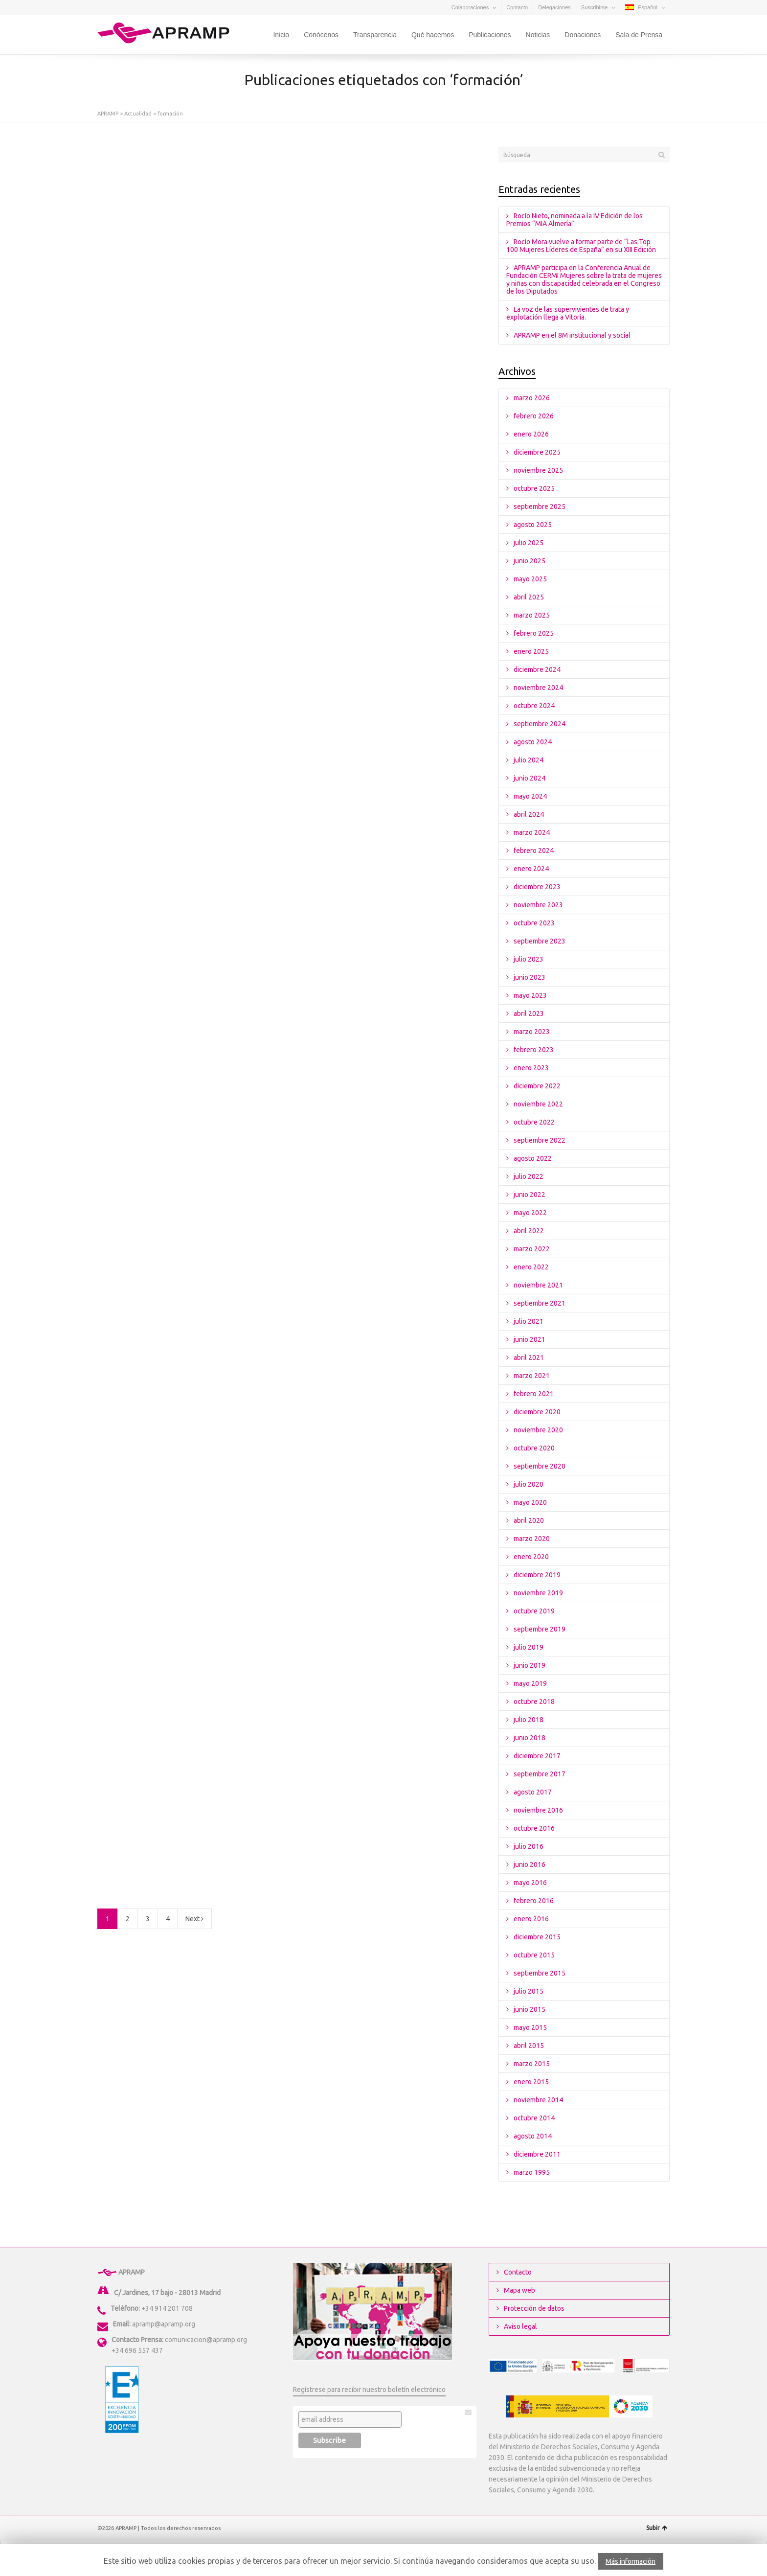  Describe the element at coordinates (534, 706) in the screenshot. I see `octubre 2024` at that location.